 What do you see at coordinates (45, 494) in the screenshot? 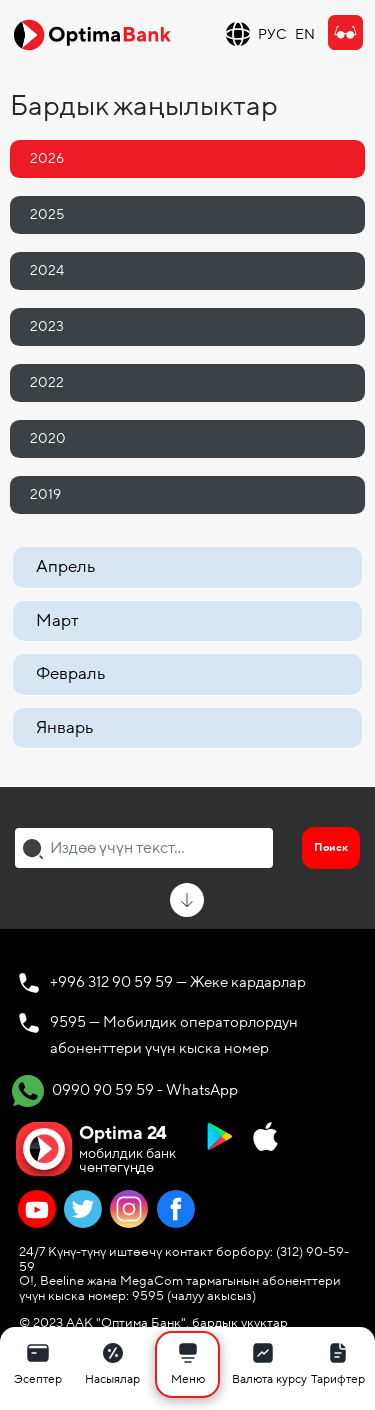
I see `2019 [tab]` at bounding box center [45, 494].